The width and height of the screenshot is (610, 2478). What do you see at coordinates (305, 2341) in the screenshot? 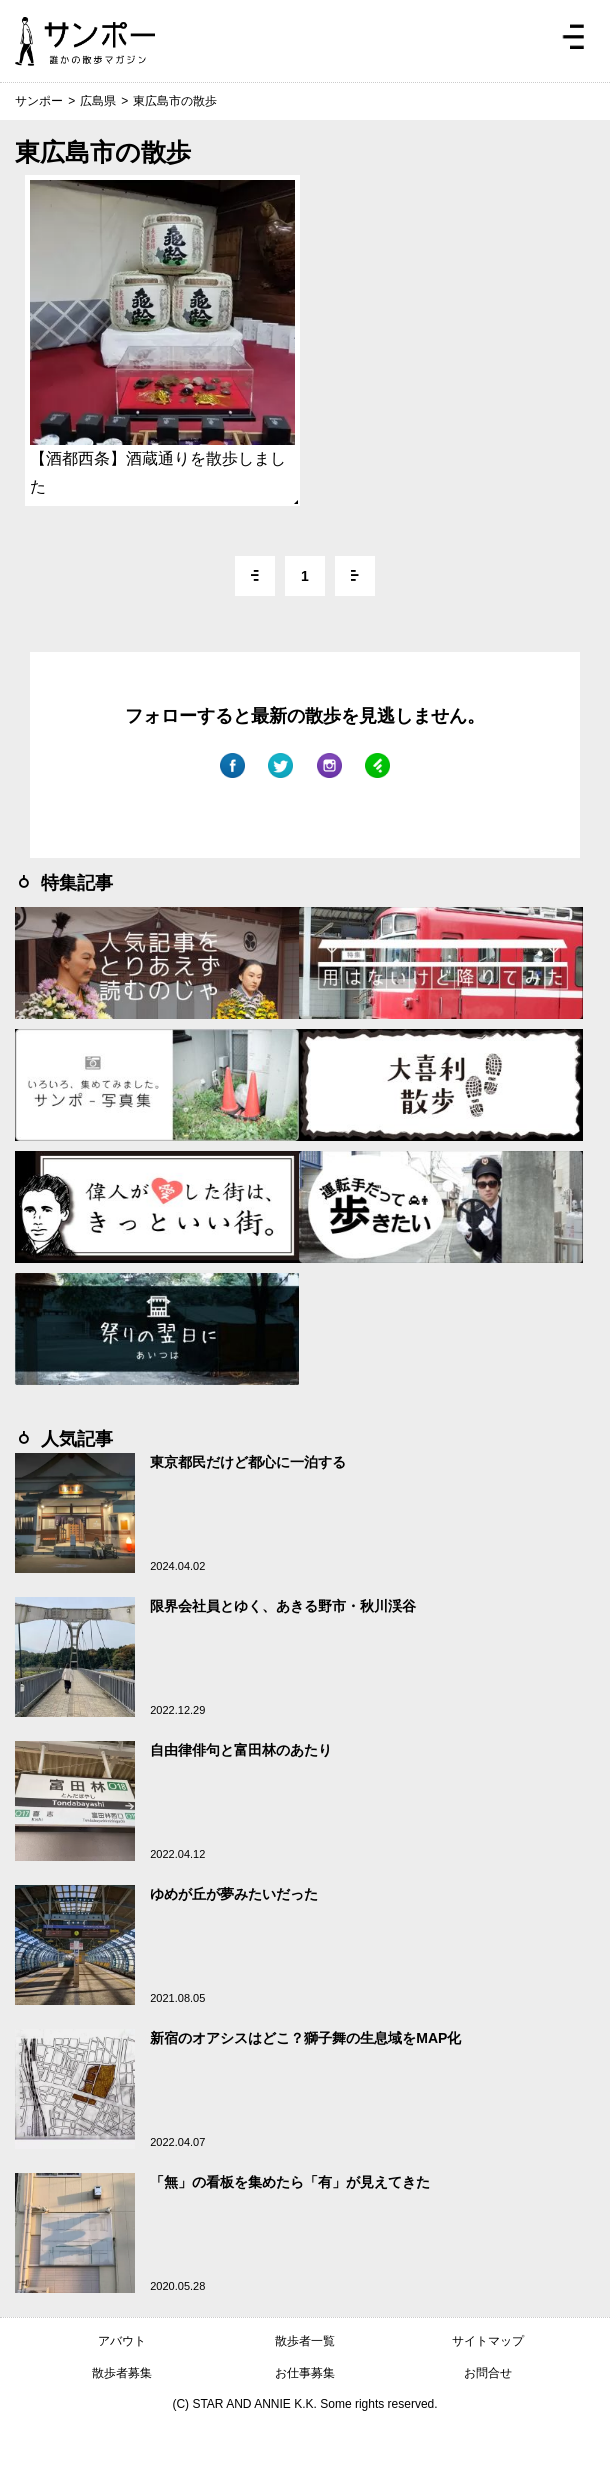
I see `散歩者一覧` at bounding box center [305, 2341].